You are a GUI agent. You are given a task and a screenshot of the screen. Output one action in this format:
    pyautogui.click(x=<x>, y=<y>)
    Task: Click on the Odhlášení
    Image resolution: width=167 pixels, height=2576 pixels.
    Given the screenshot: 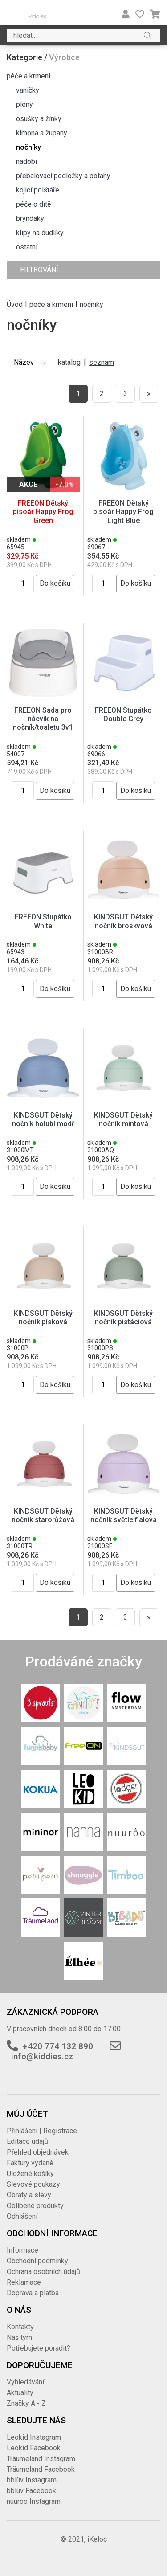 What is the action you would take?
    pyautogui.click(x=22, y=2216)
    